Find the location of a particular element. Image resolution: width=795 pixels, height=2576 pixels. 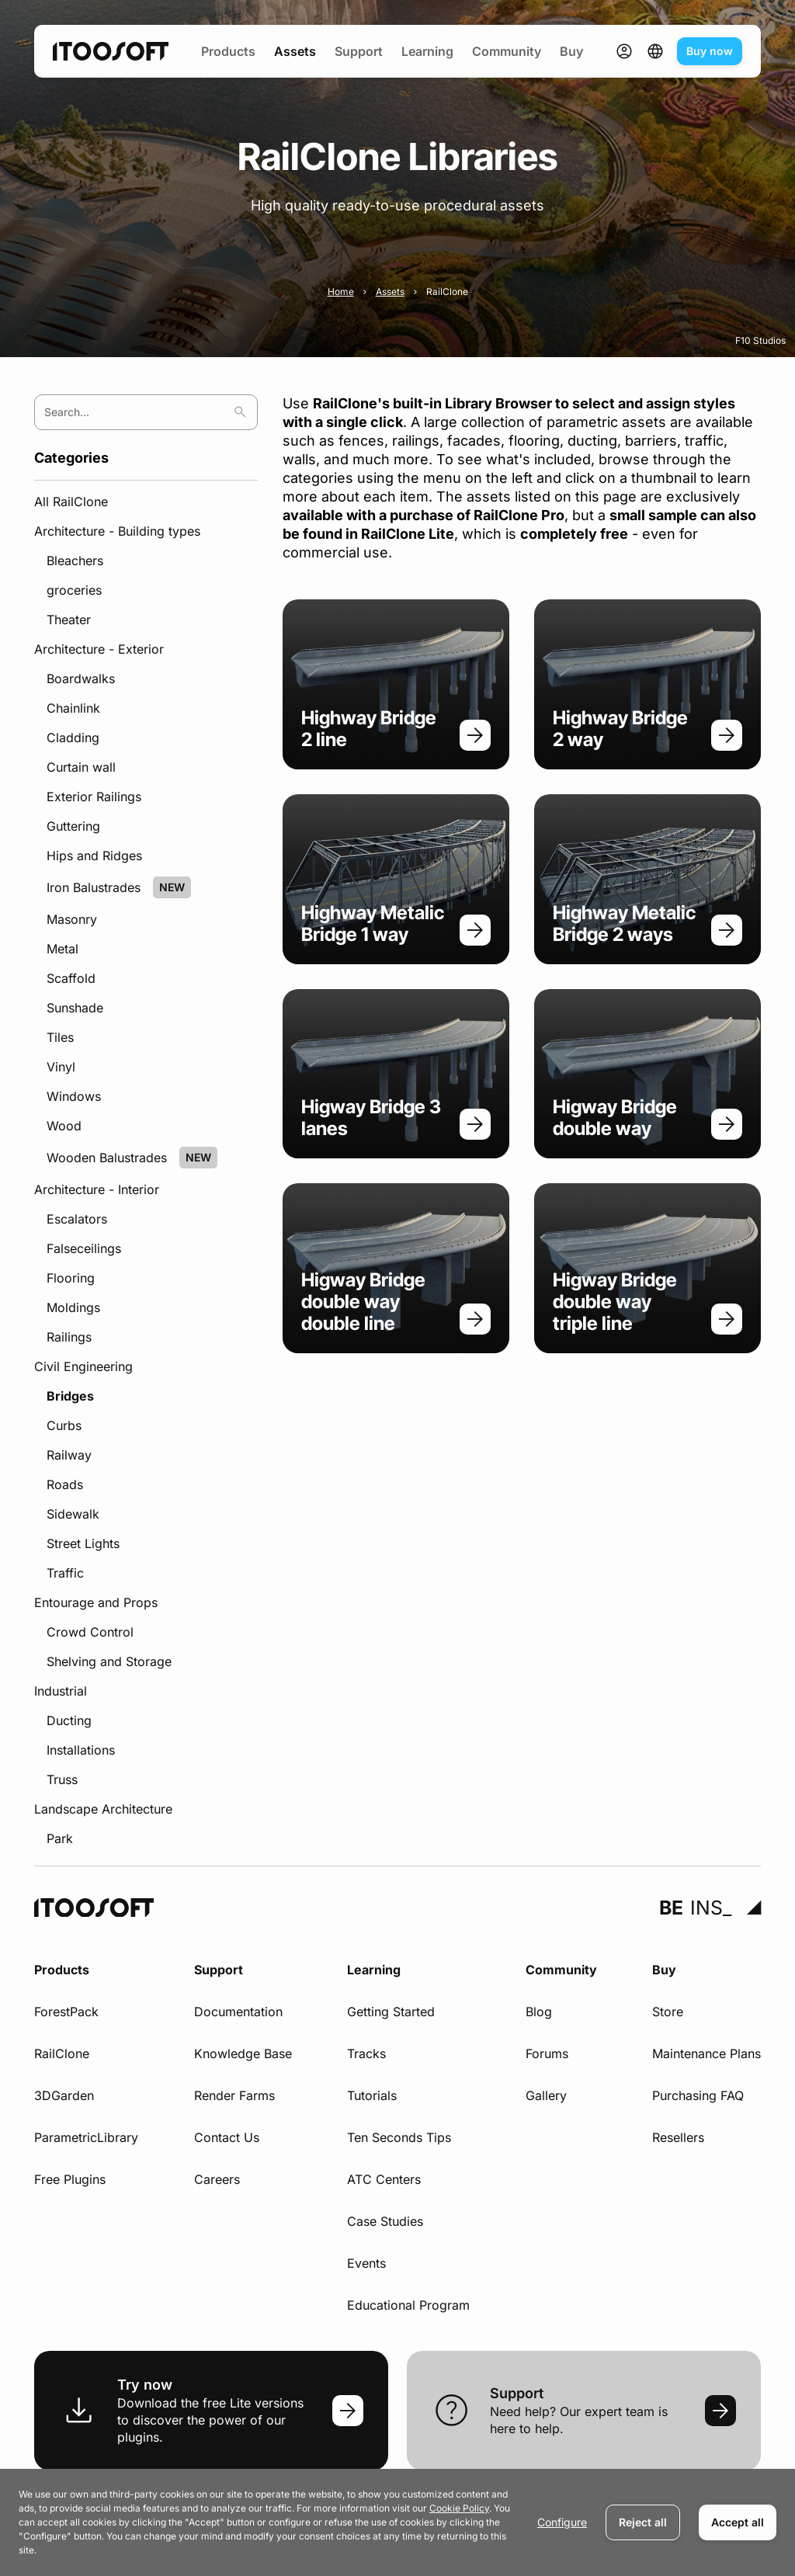

Tracks is located at coordinates (366, 2053).